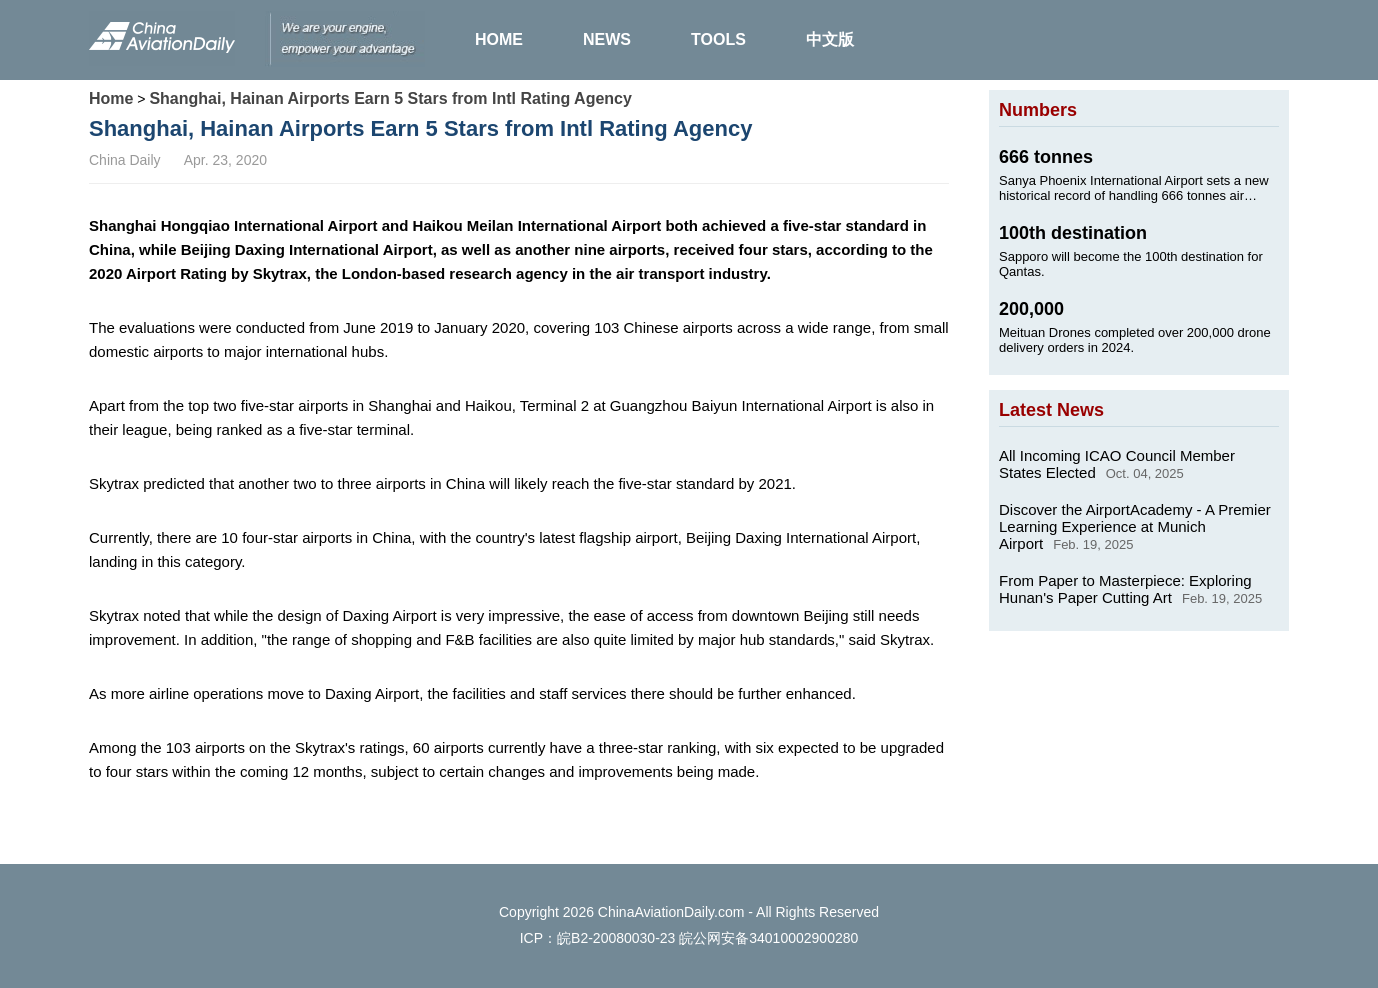 The height and width of the screenshot is (988, 1378). Describe the element at coordinates (499, 39) in the screenshot. I see `HOME` at that location.